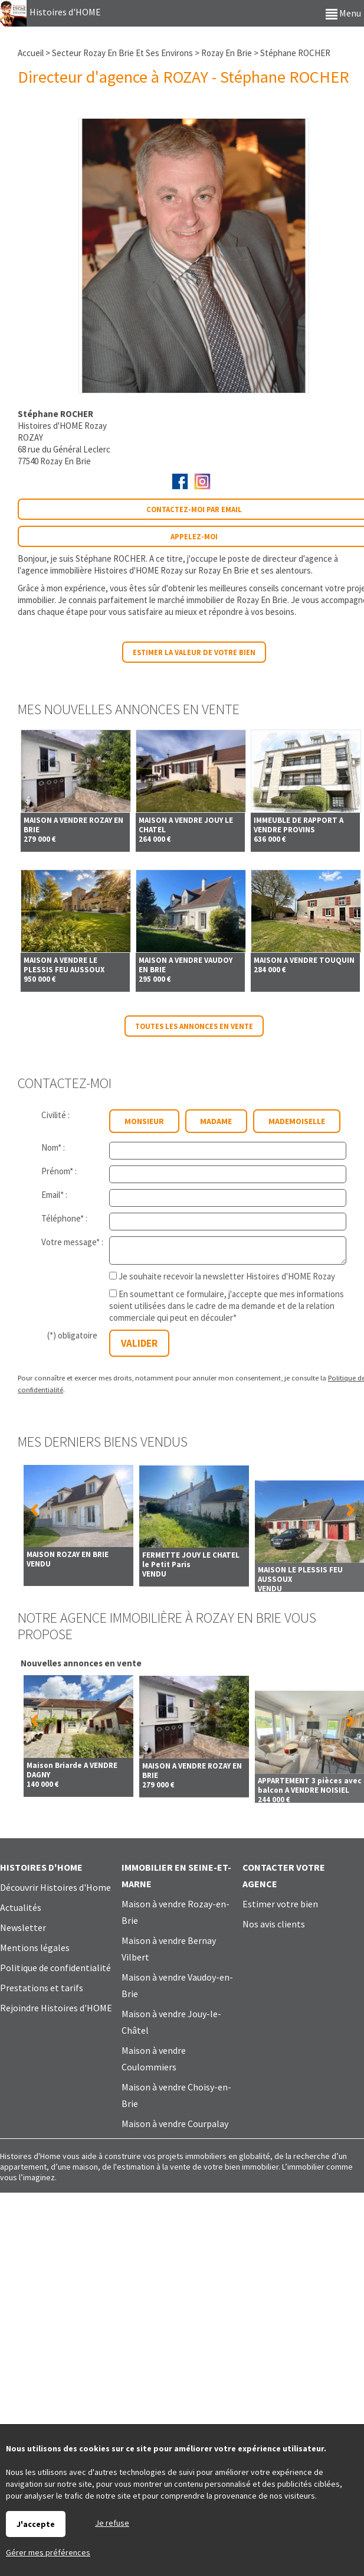 Image resolution: width=364 pixels, height=2576 pixels. I want to click on Je refuse, so click(112, 2523).